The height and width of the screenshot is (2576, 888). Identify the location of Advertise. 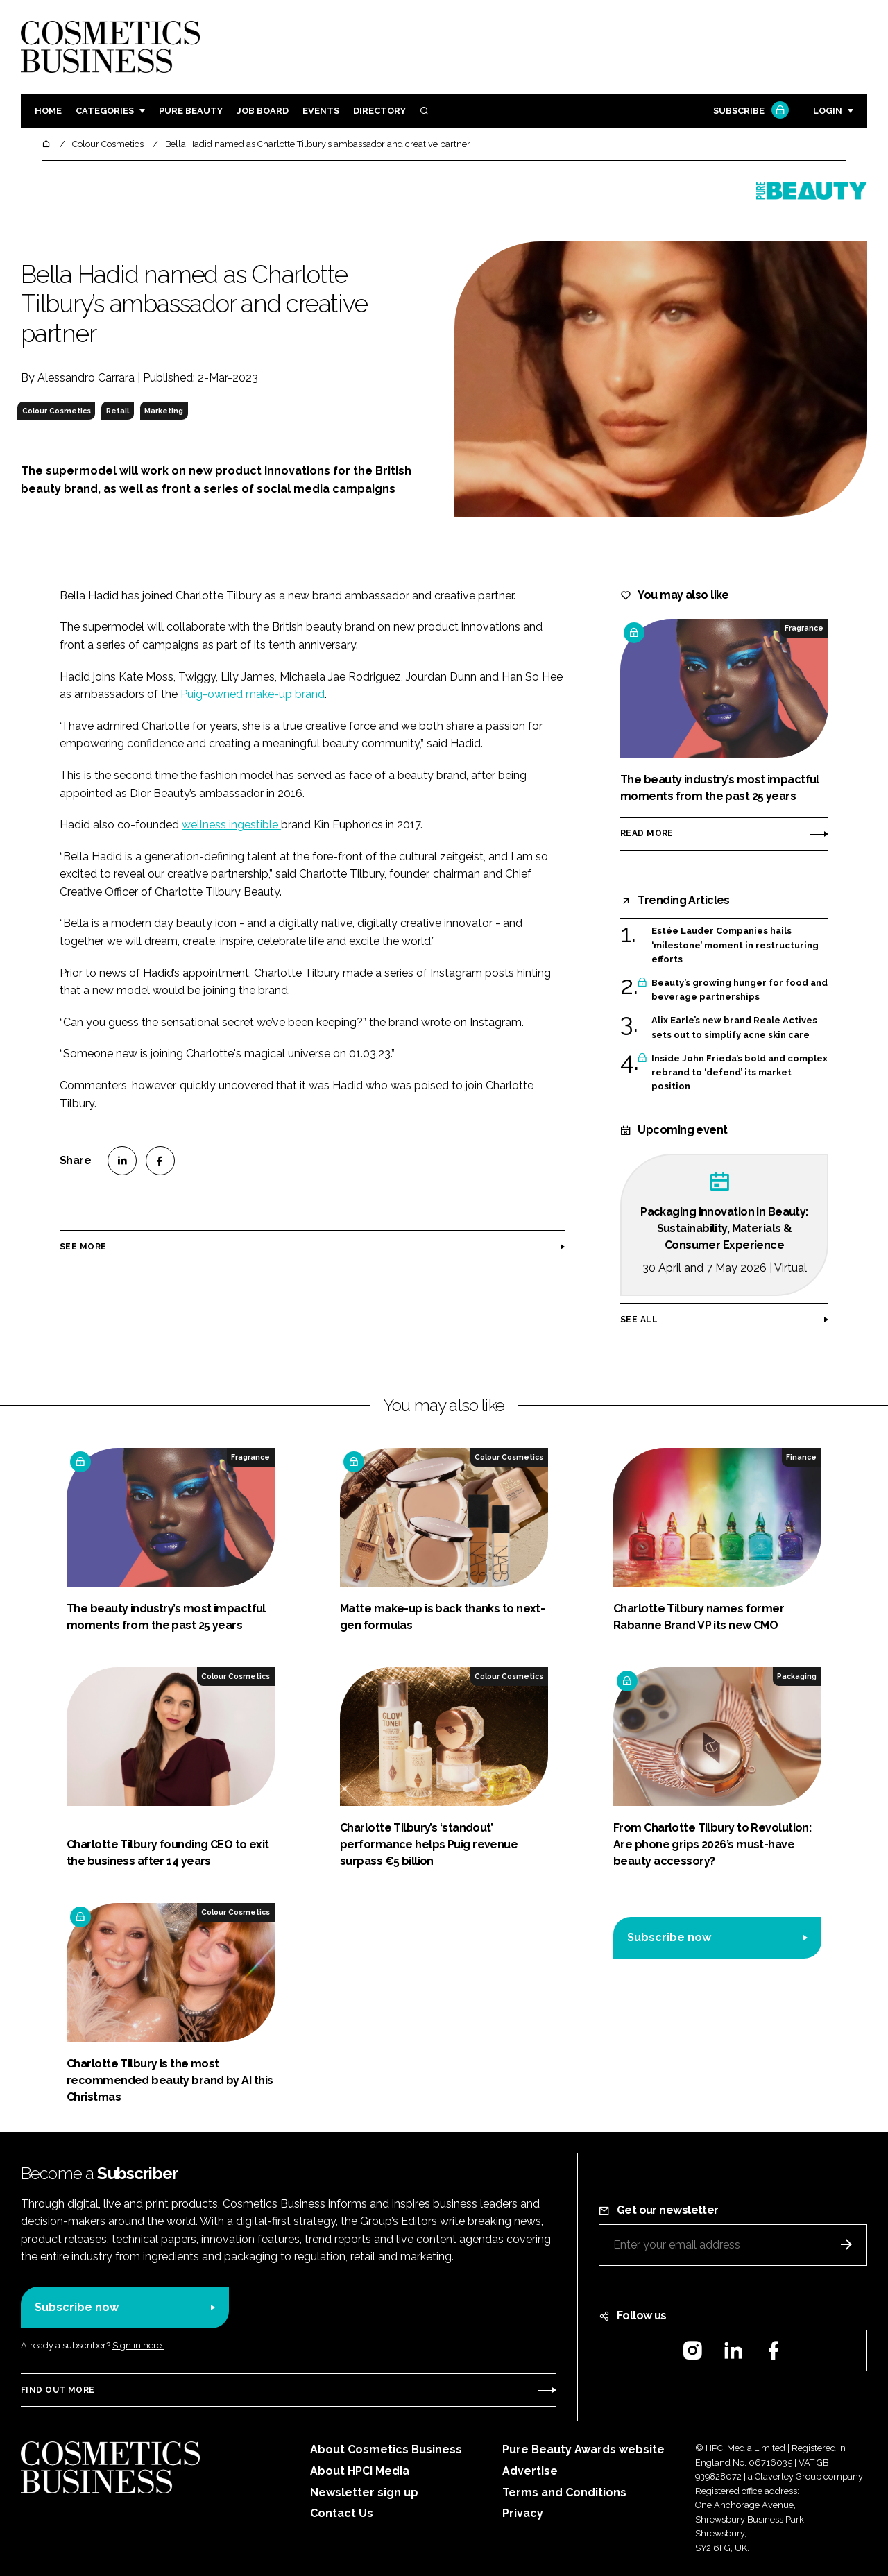
(530, 2470).